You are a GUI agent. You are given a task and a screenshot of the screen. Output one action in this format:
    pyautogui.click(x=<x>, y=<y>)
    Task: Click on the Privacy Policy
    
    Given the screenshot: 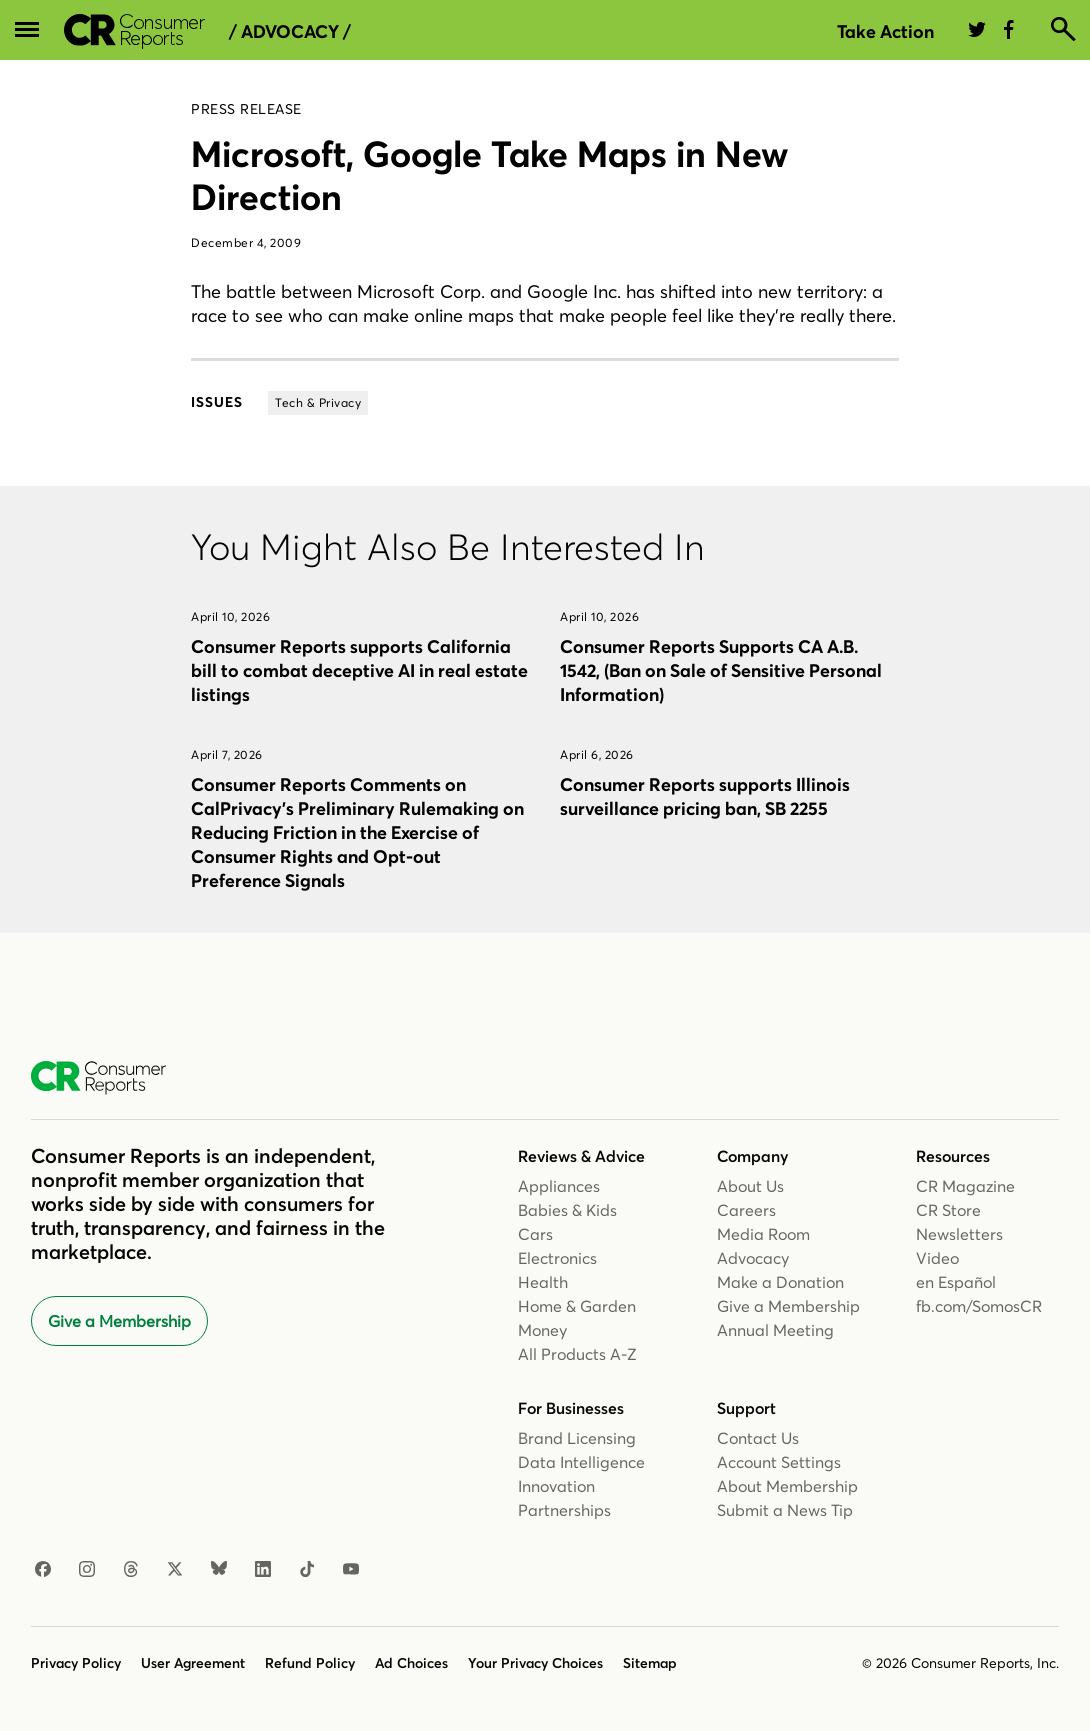 What is the action you would take?
    pyautogui.click(x=76, y=1663)
    